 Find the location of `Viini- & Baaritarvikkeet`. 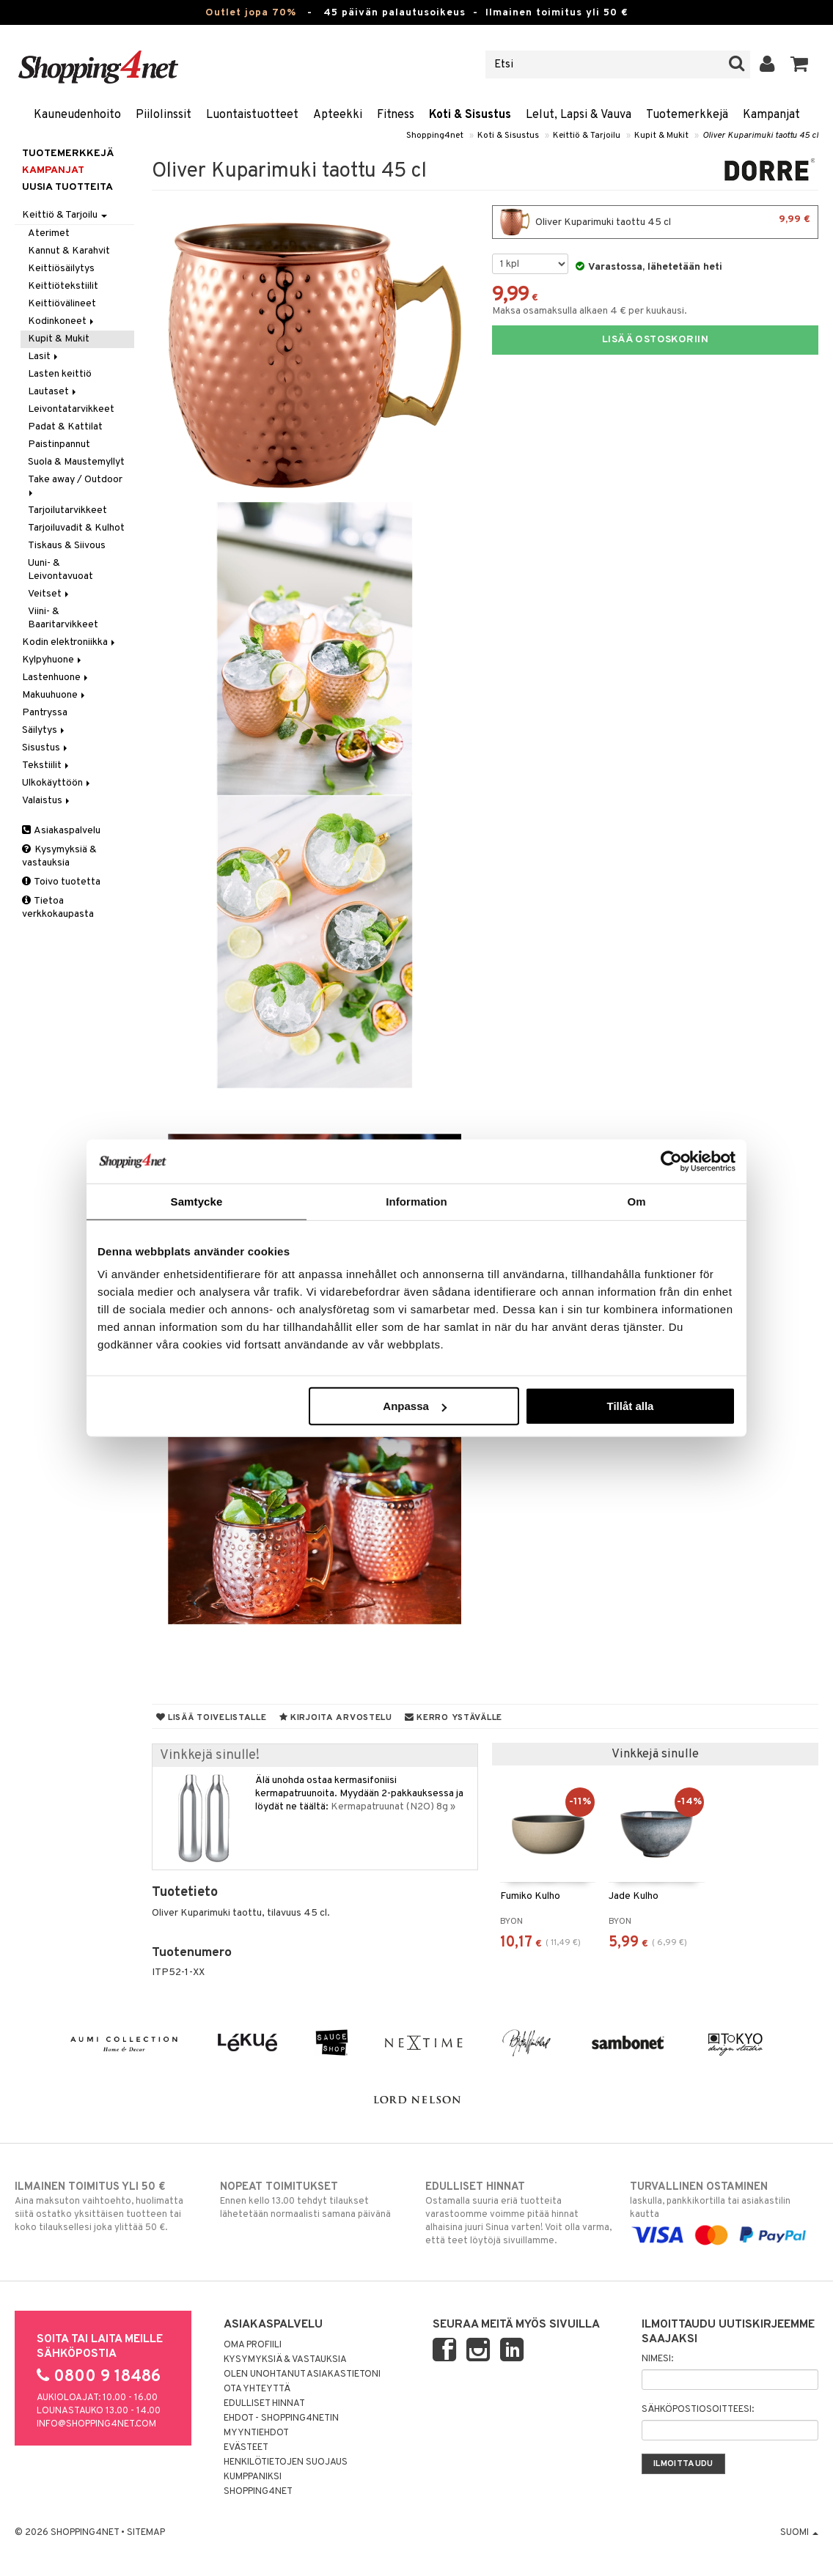

Viini- & Baaritarvikkeet is located at coordinates (63, 618).